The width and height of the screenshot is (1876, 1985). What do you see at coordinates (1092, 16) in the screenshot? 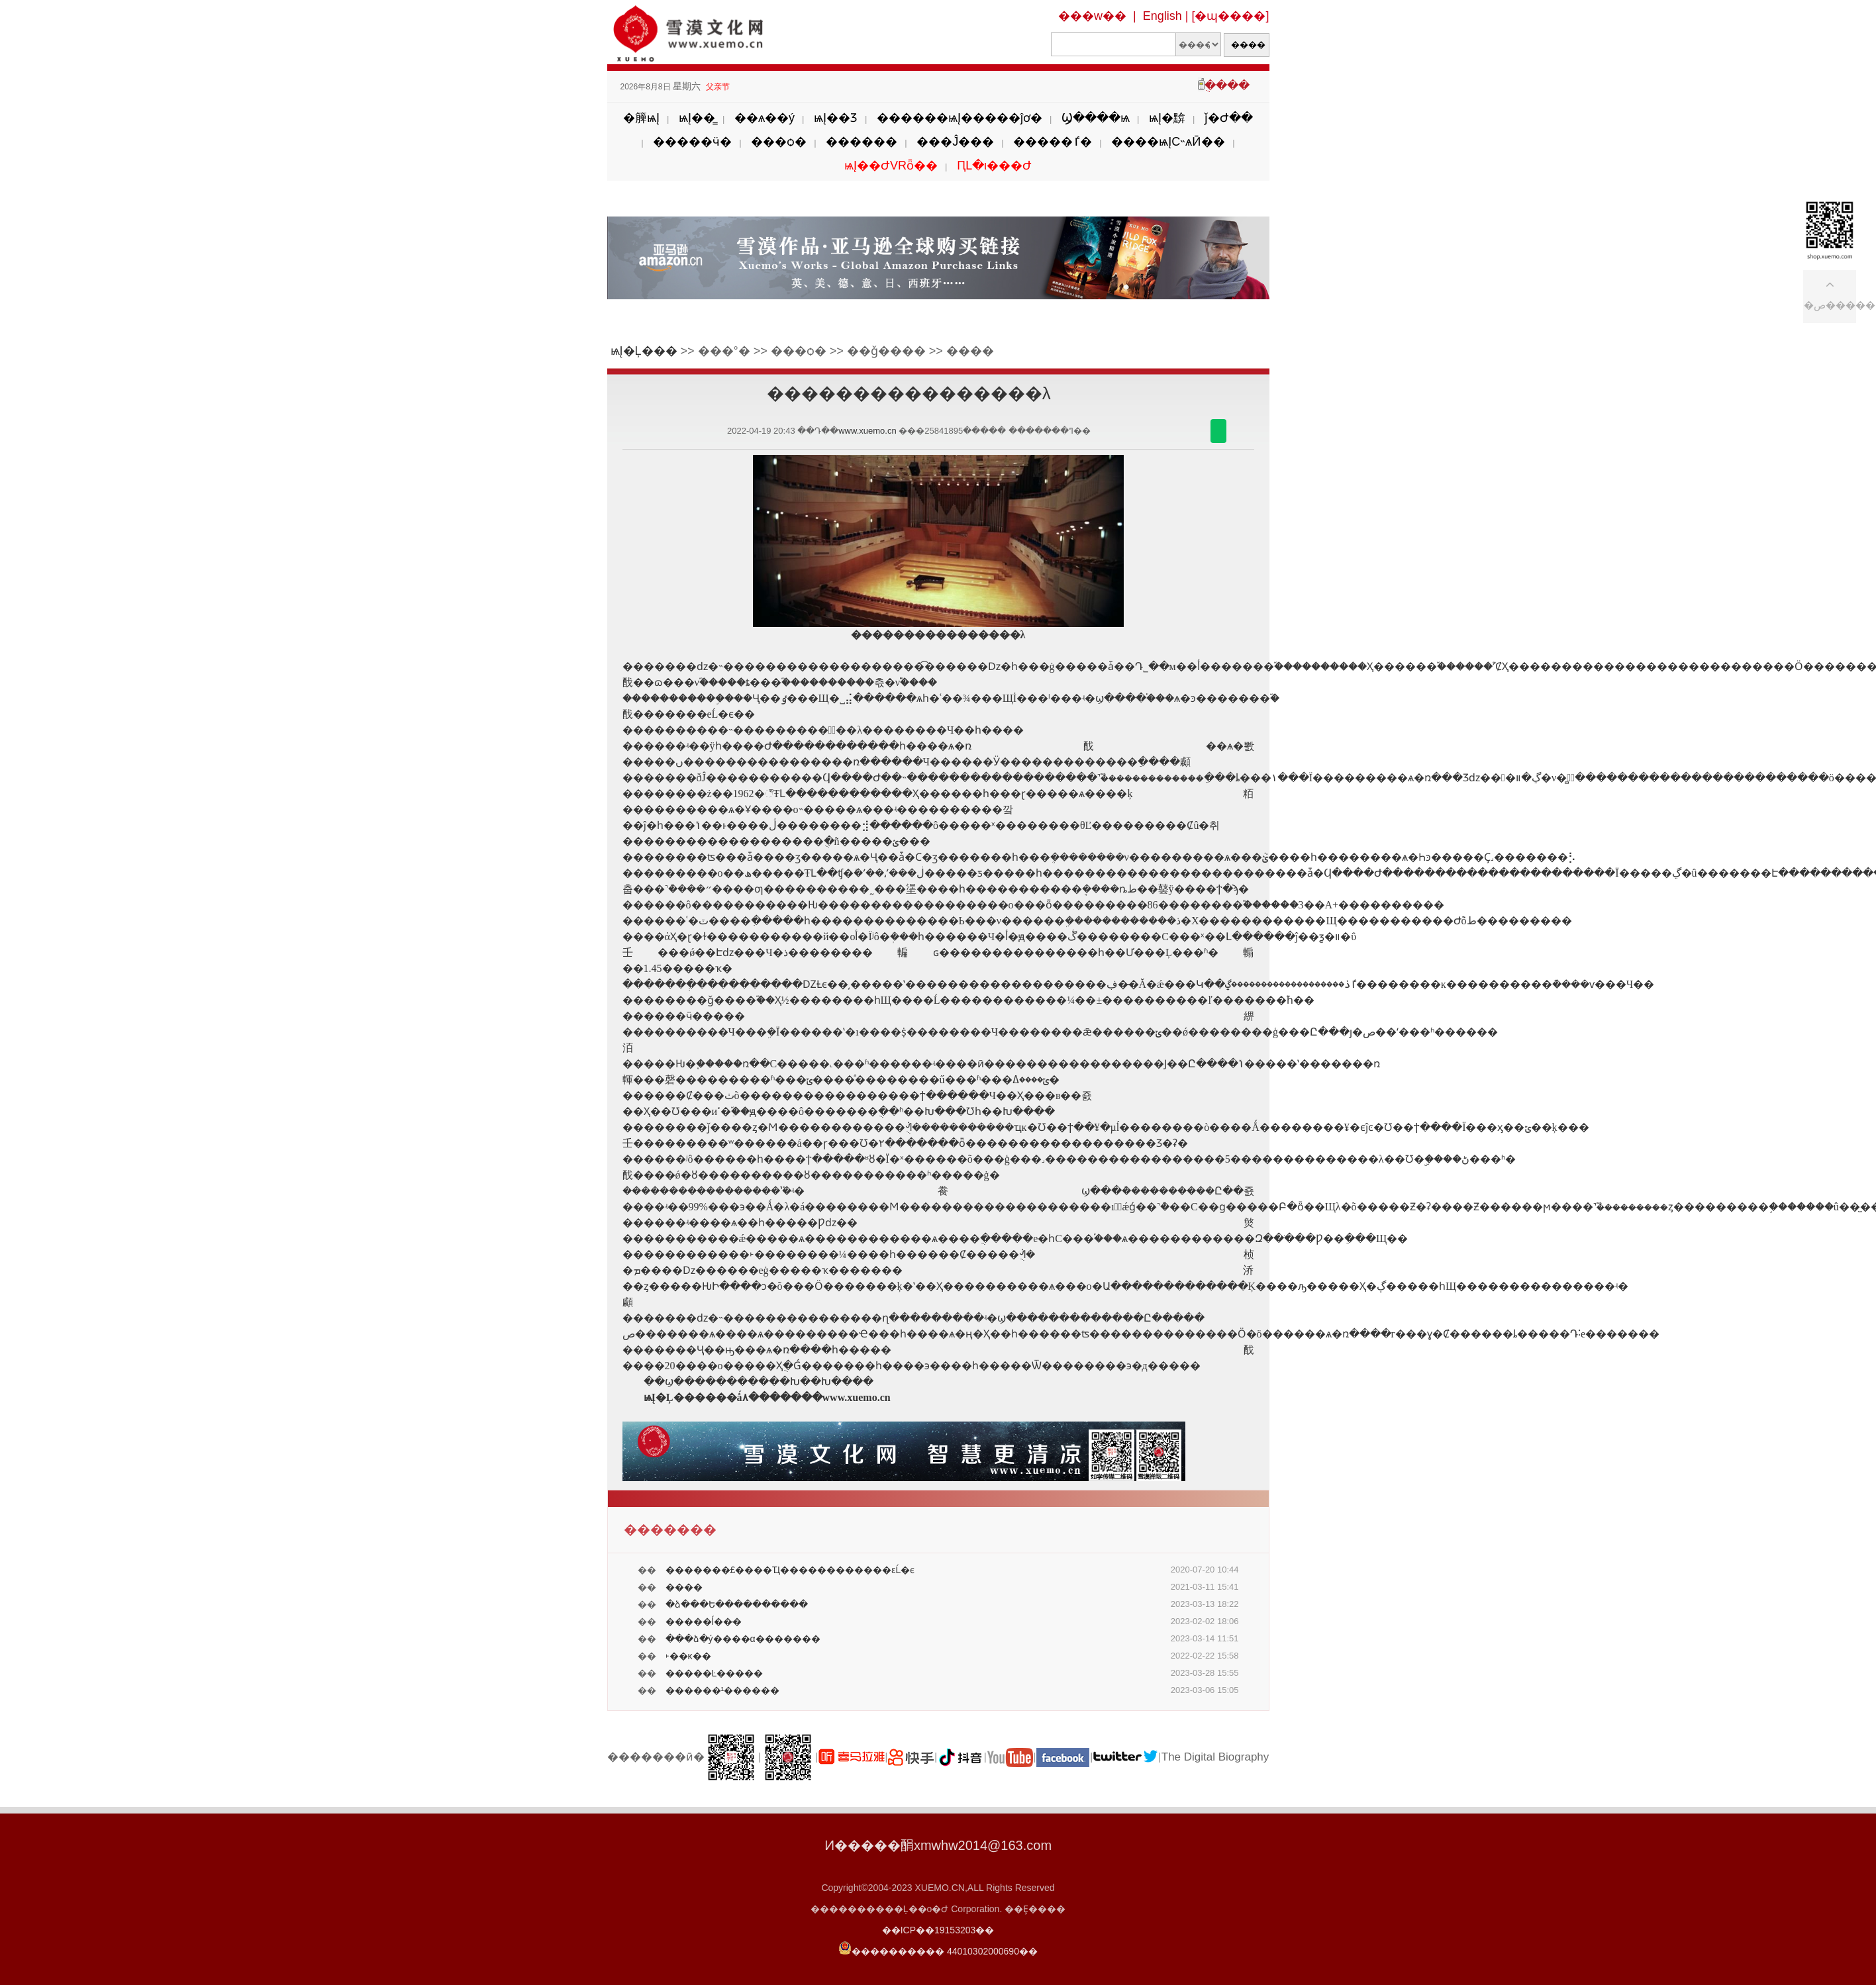
I see `���w��` at bounding box center [1092, 16].